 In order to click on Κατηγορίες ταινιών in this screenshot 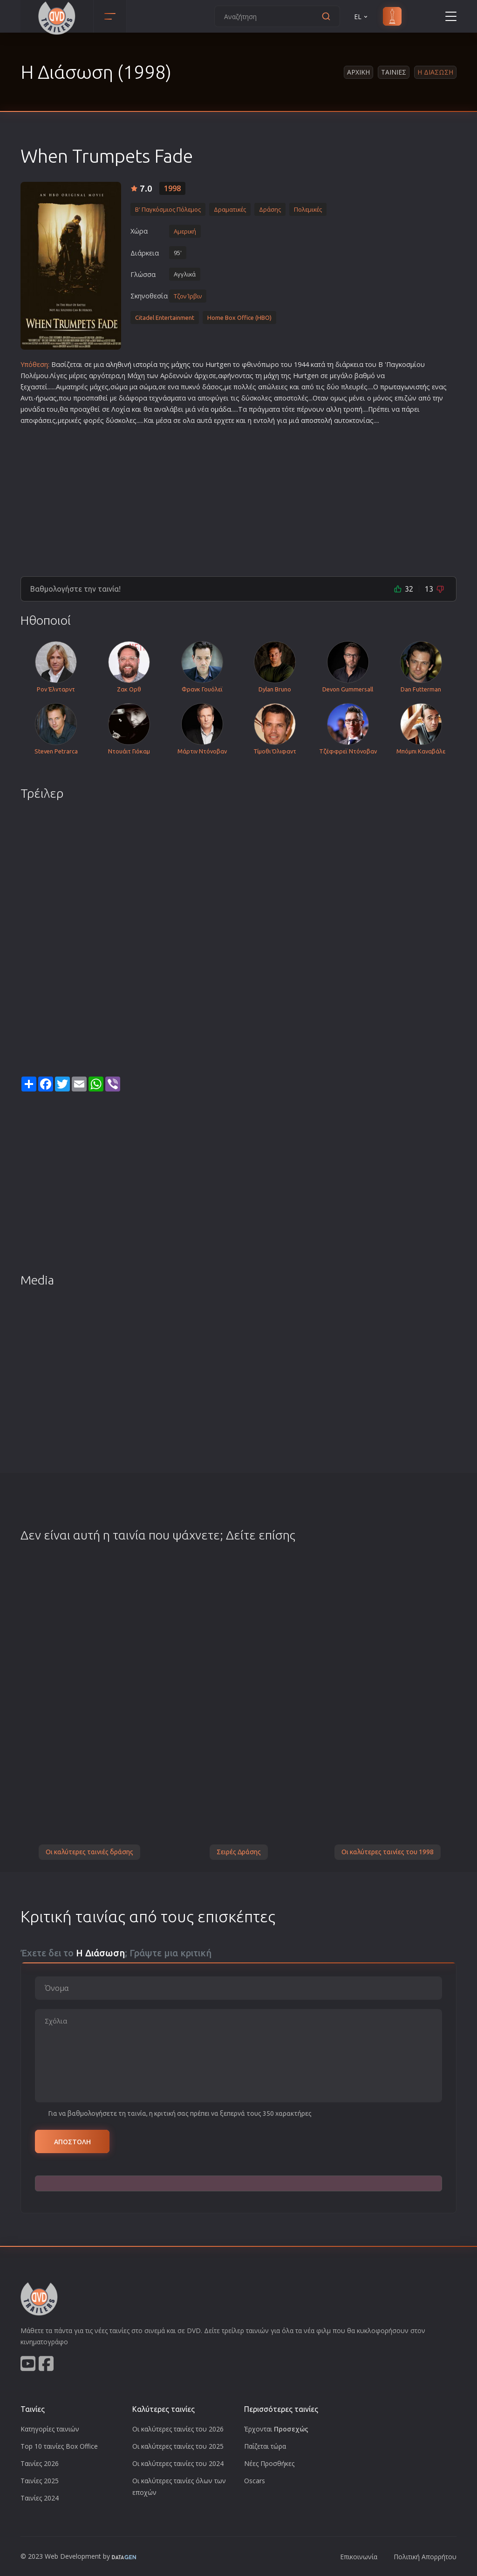, I will do `click(49, 2428)`.